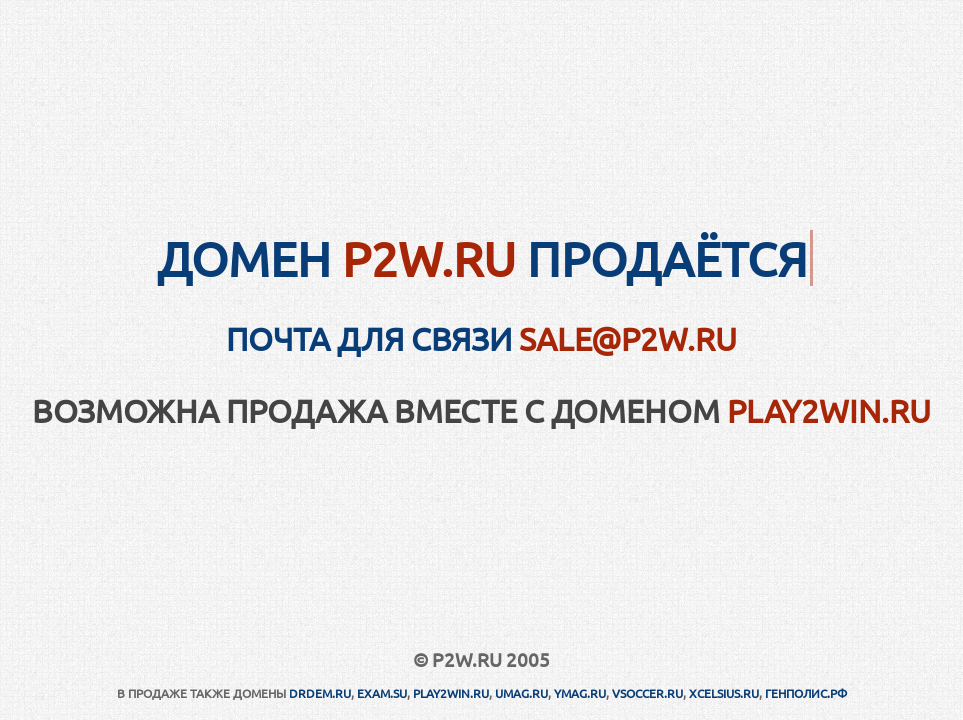  What do you see at coordinates (580, 693) in the screenshot?
I see `YMAG.RU` at bounding box center [580, 693].